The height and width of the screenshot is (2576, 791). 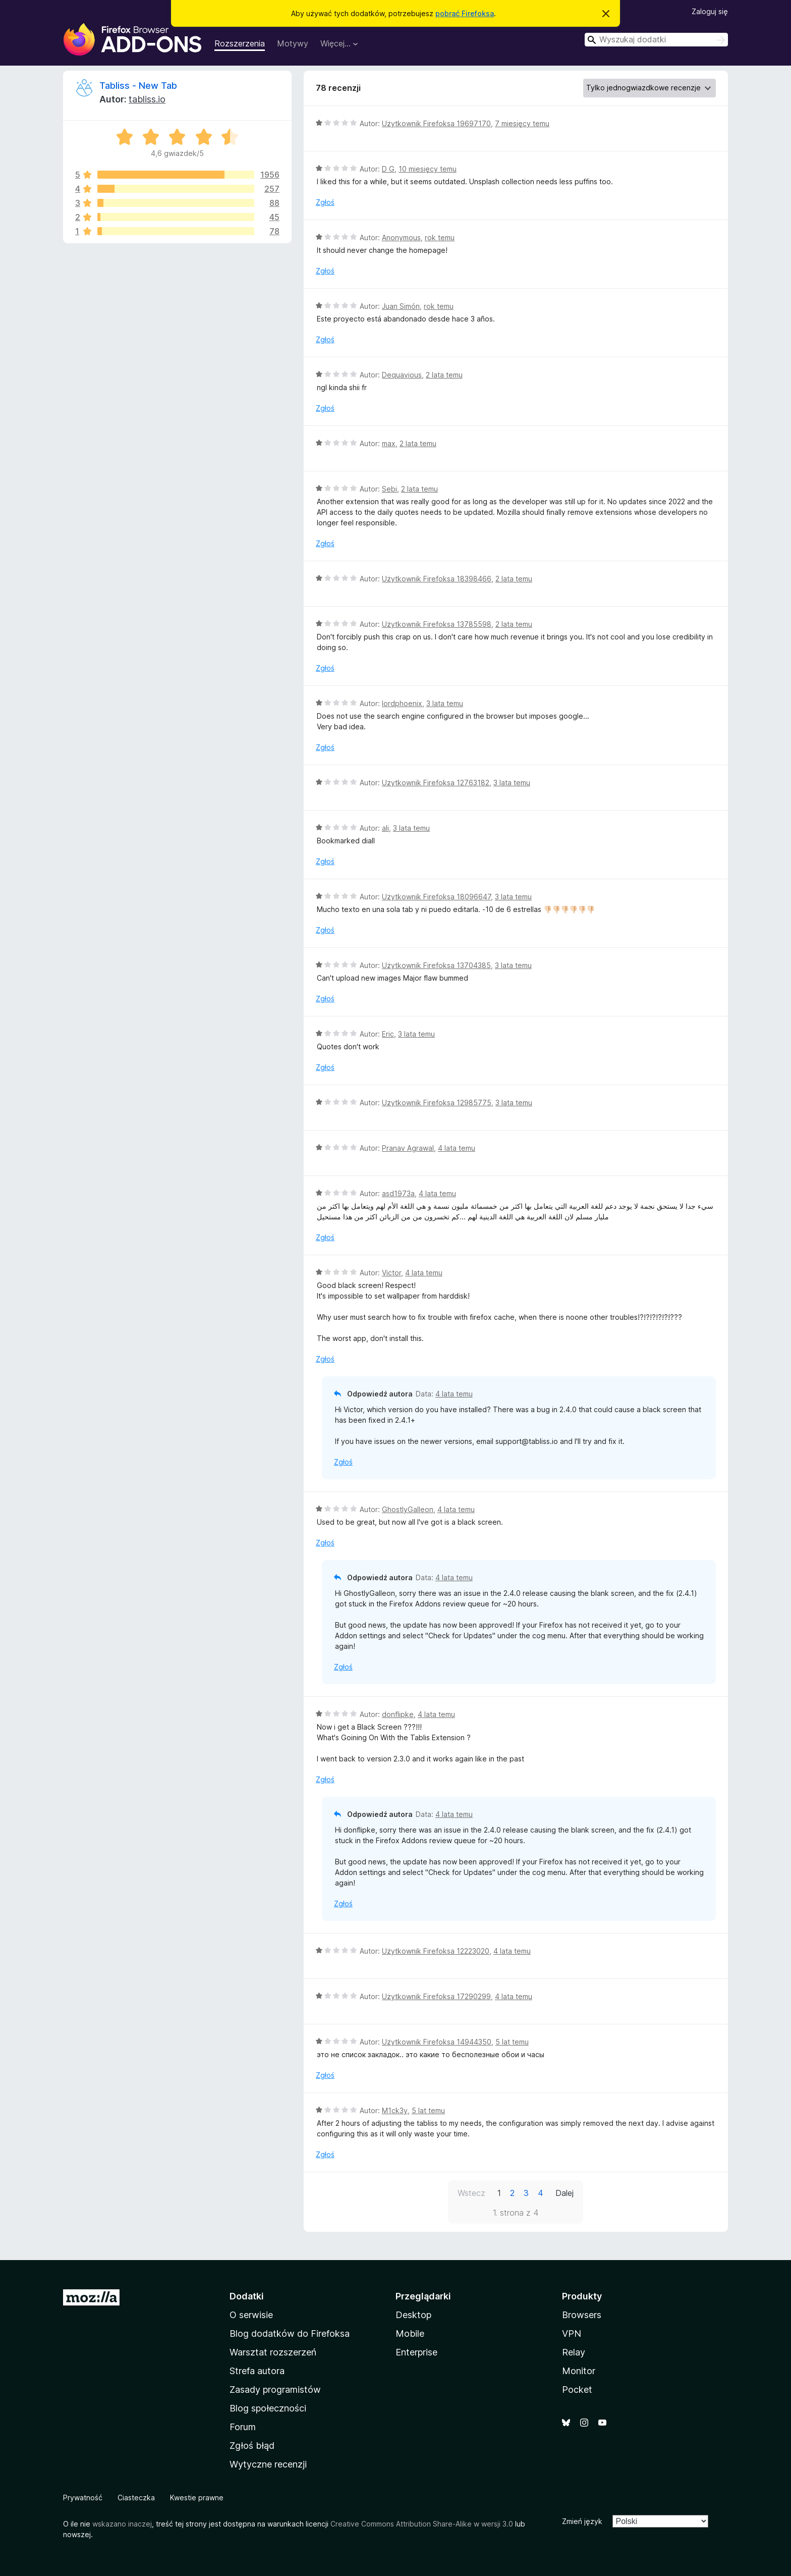 What do you see at coordinates (582, 2521) in the screenshot?
I see `Zmień język` at bounding box center [582, 2521].